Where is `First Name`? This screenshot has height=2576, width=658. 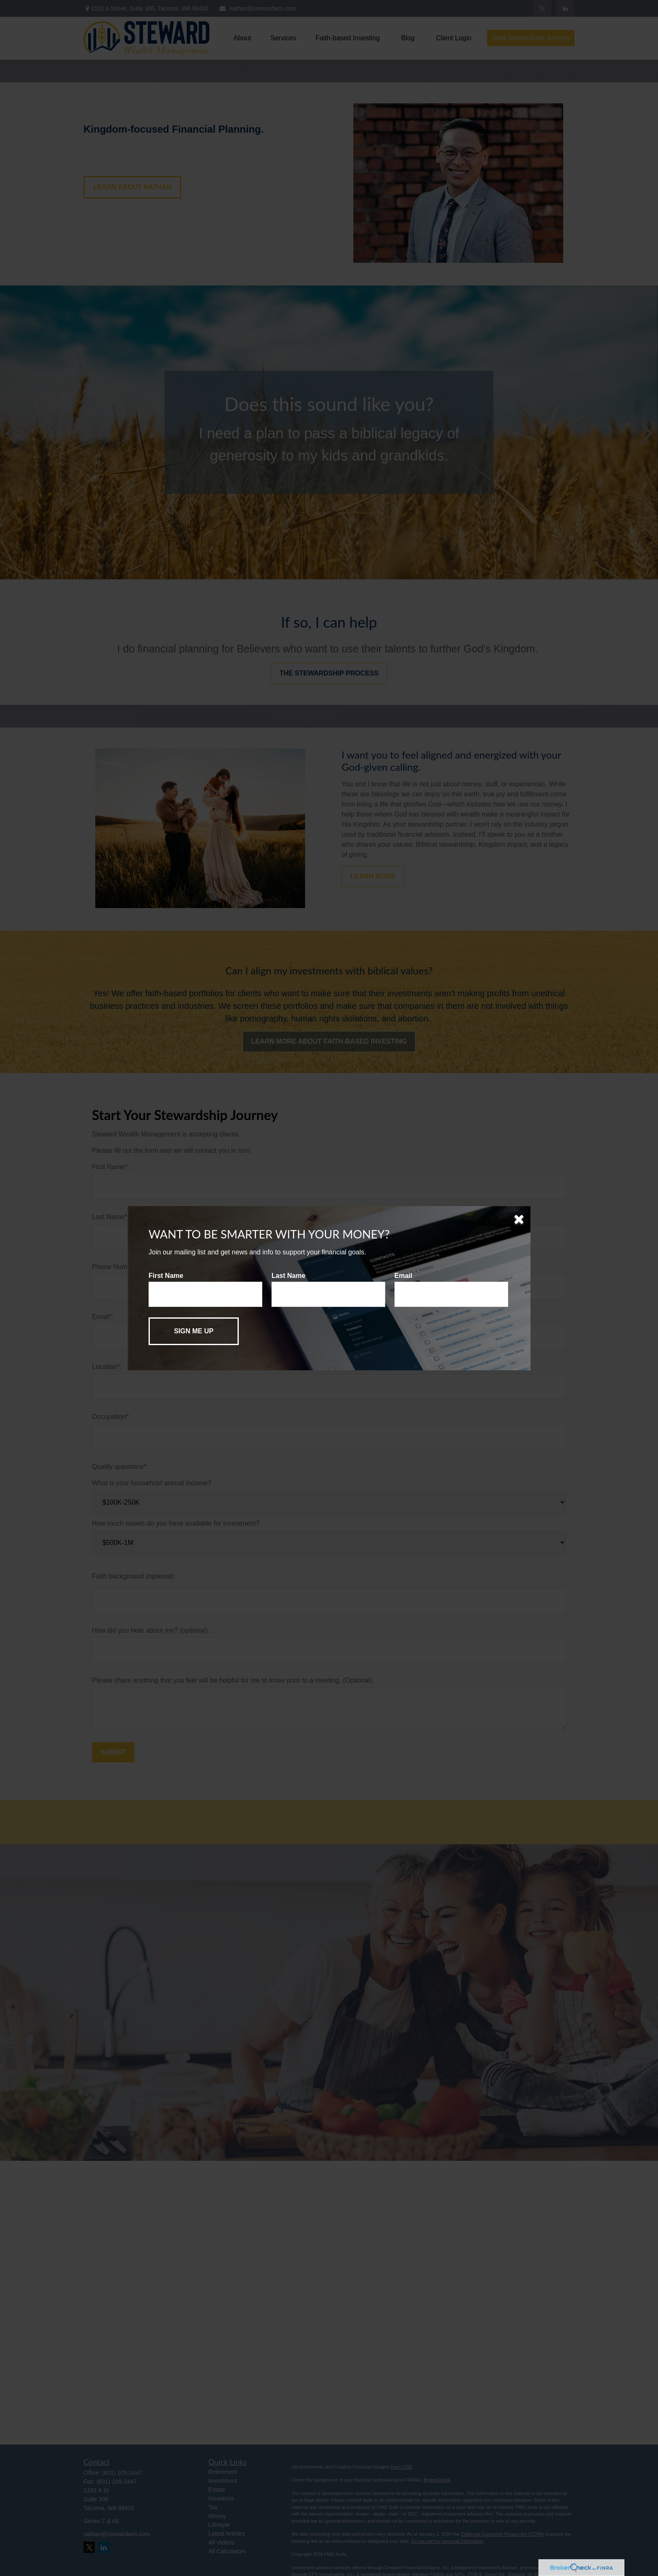
First Name is located at coordinates (166, 1275).